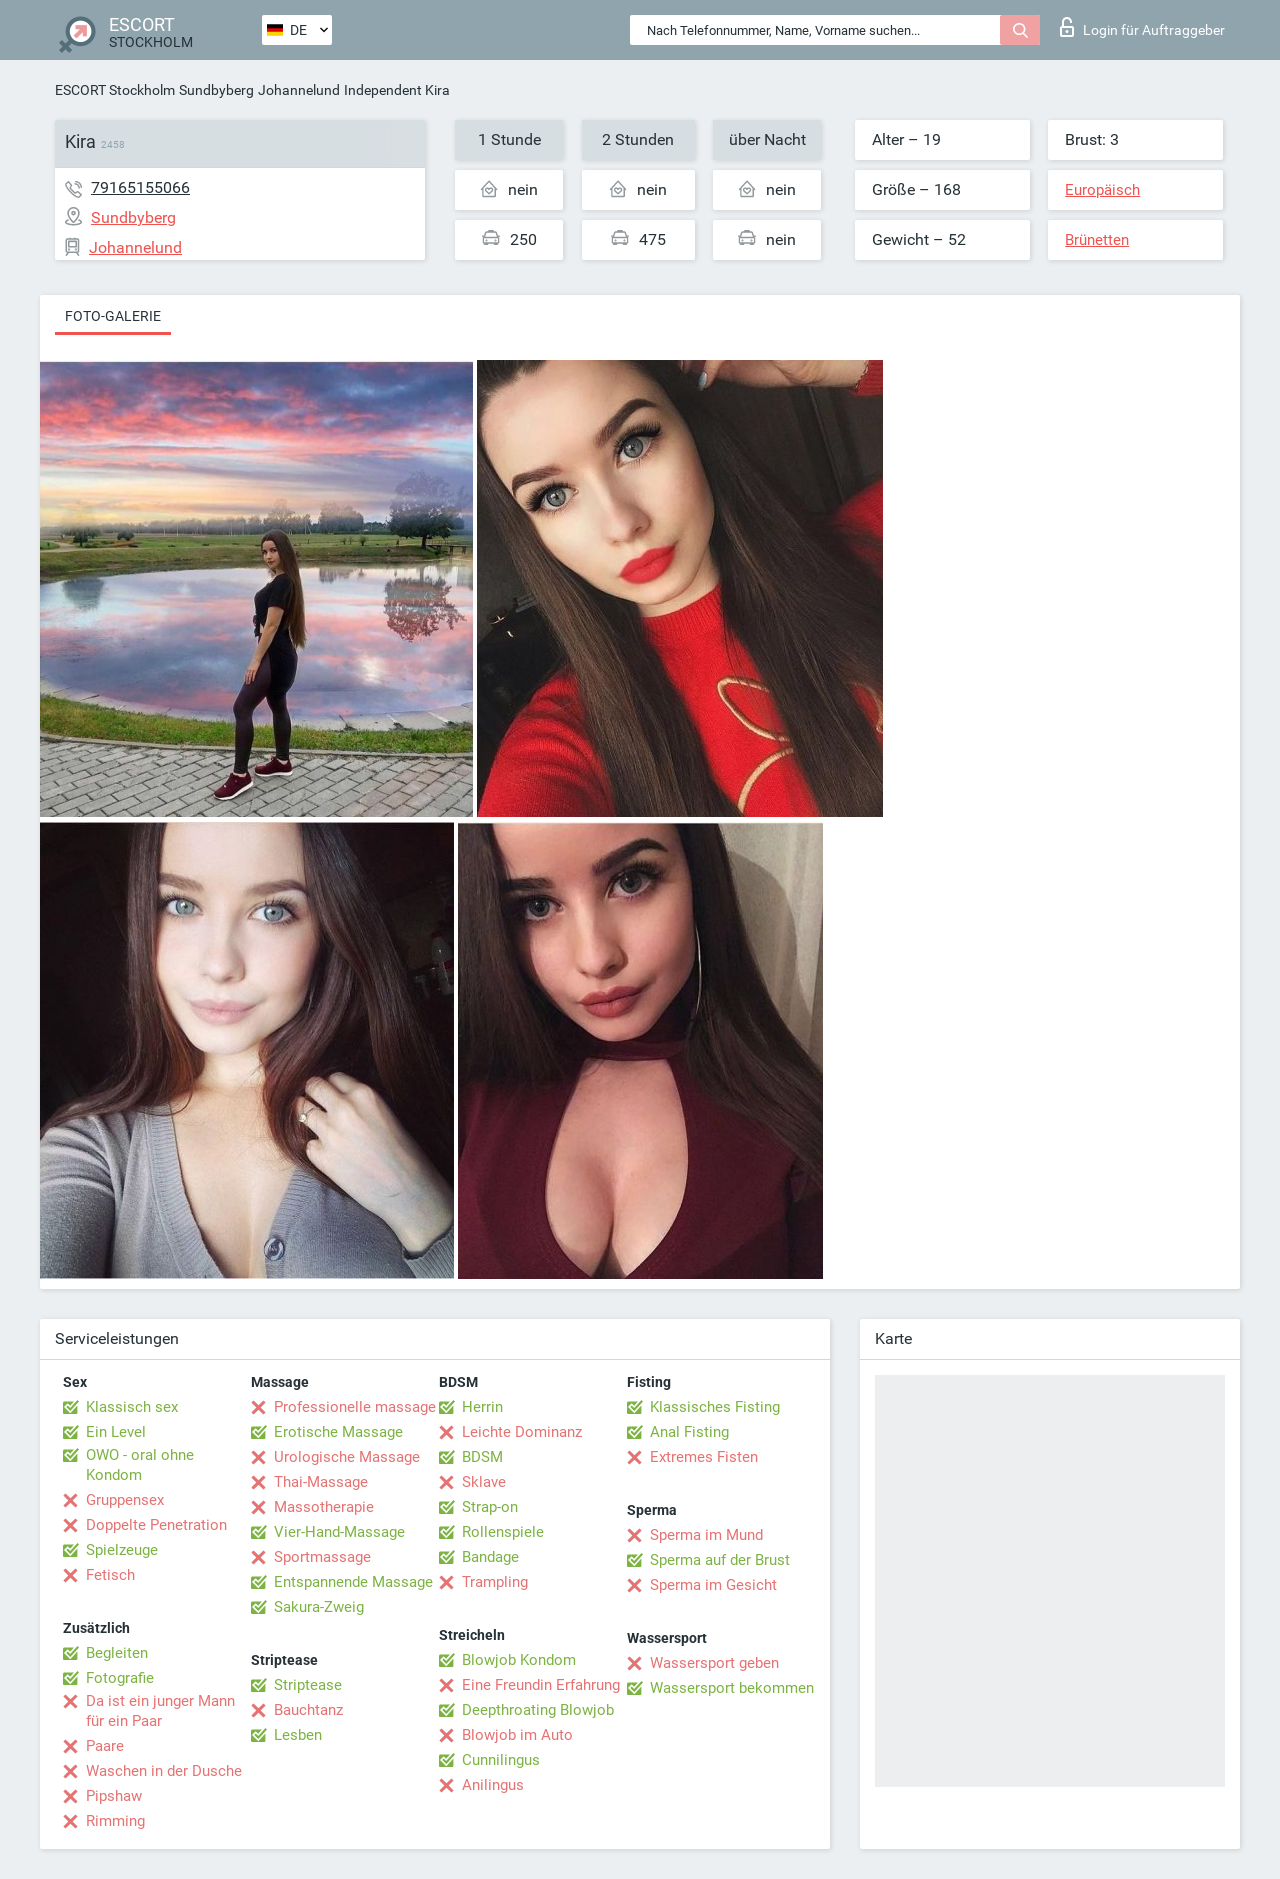 Image resolution: width=1280 pixels, height=1879 pixels. Describe the element at coordinates (114, 1796) in the screenshot. I see `Pipshaw` at that location.